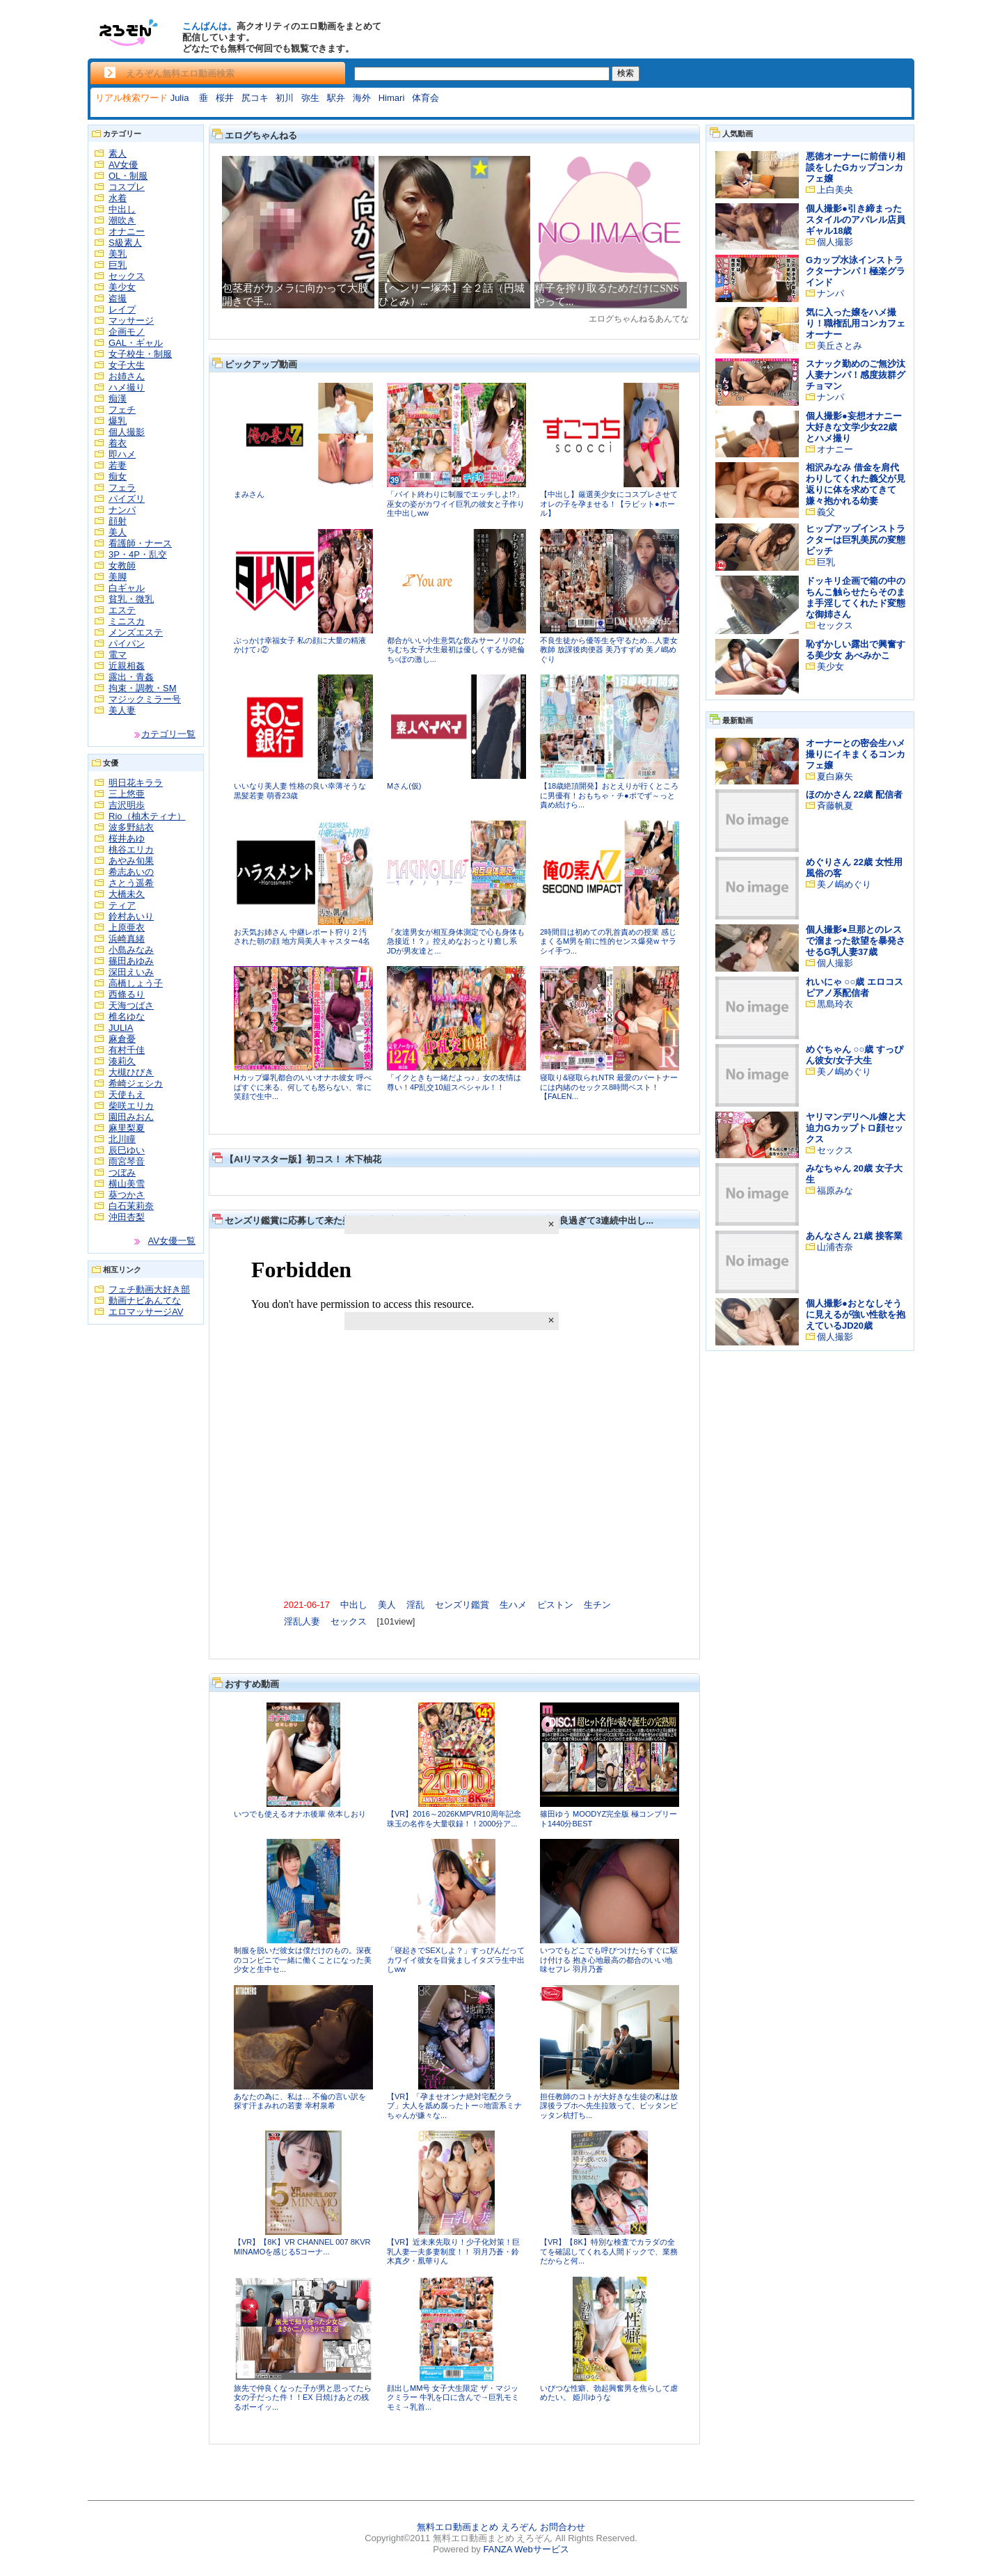 Image resolution: width=1002 pixels, height=2576 pixels. I want to click on 美人妻, so click(122, 710).